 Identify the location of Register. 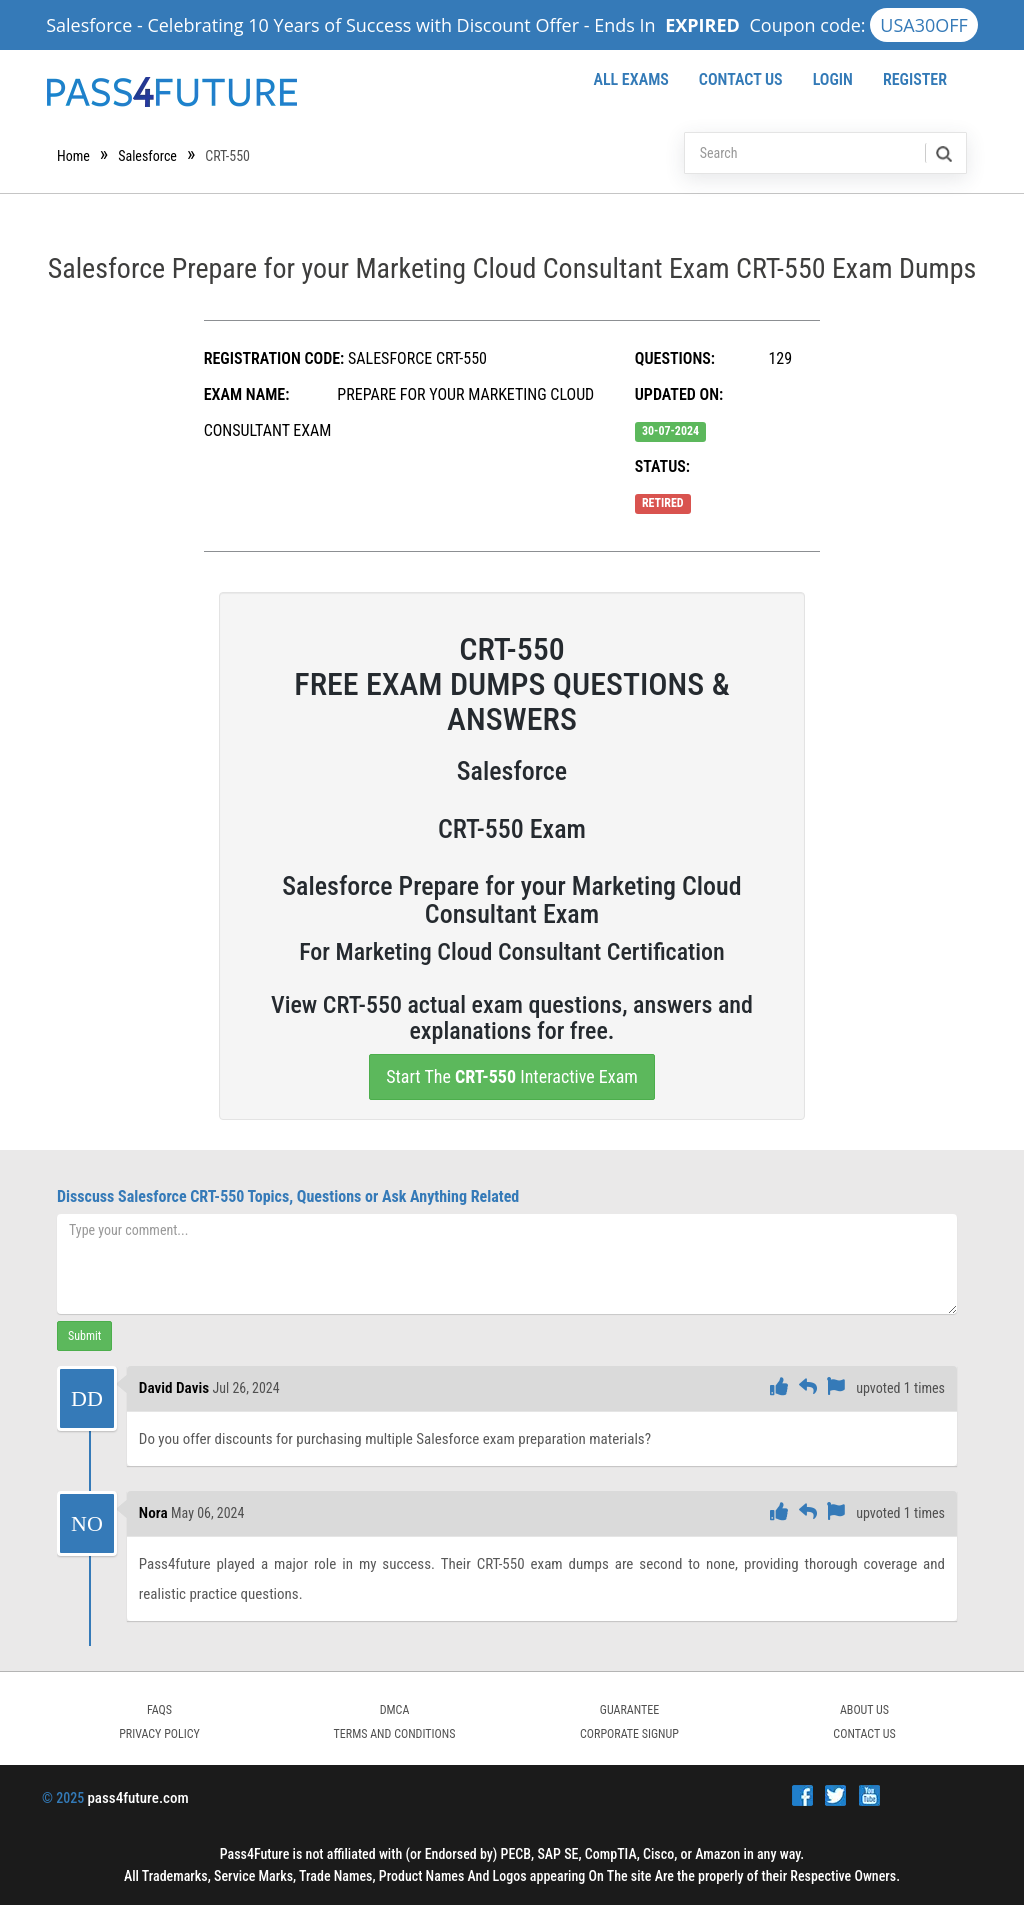
(915, 79).